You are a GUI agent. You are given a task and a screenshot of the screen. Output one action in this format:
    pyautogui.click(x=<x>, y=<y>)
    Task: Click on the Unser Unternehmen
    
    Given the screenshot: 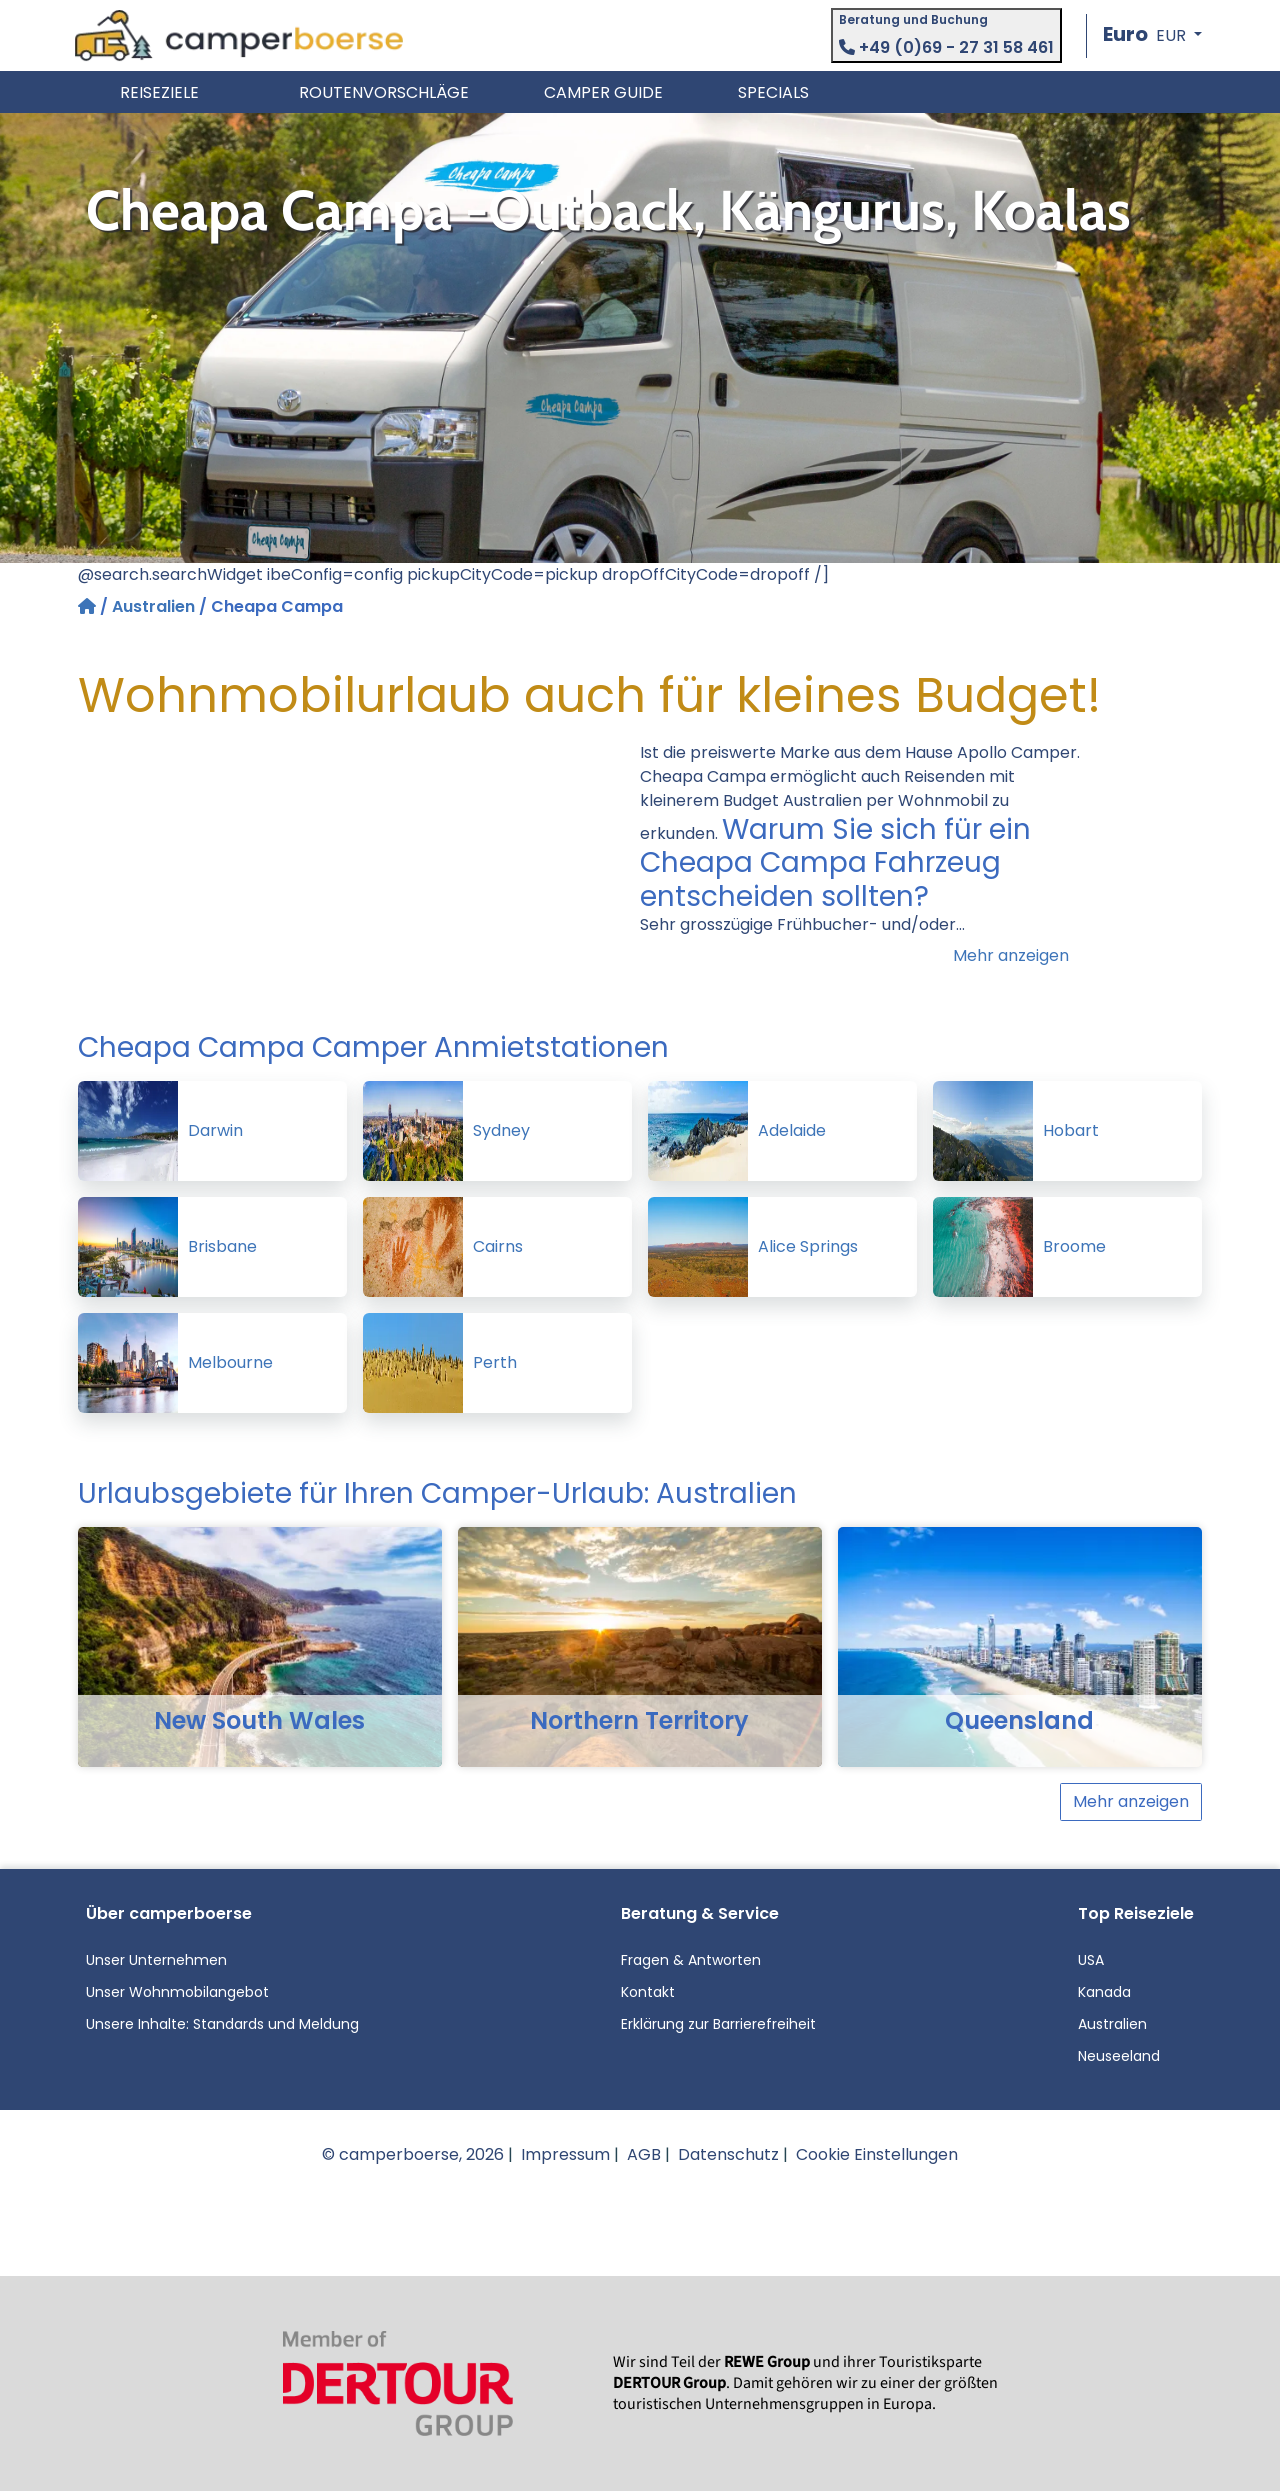 What is the action you would take?
    pyautogui.click(x=156, y=1960)
    